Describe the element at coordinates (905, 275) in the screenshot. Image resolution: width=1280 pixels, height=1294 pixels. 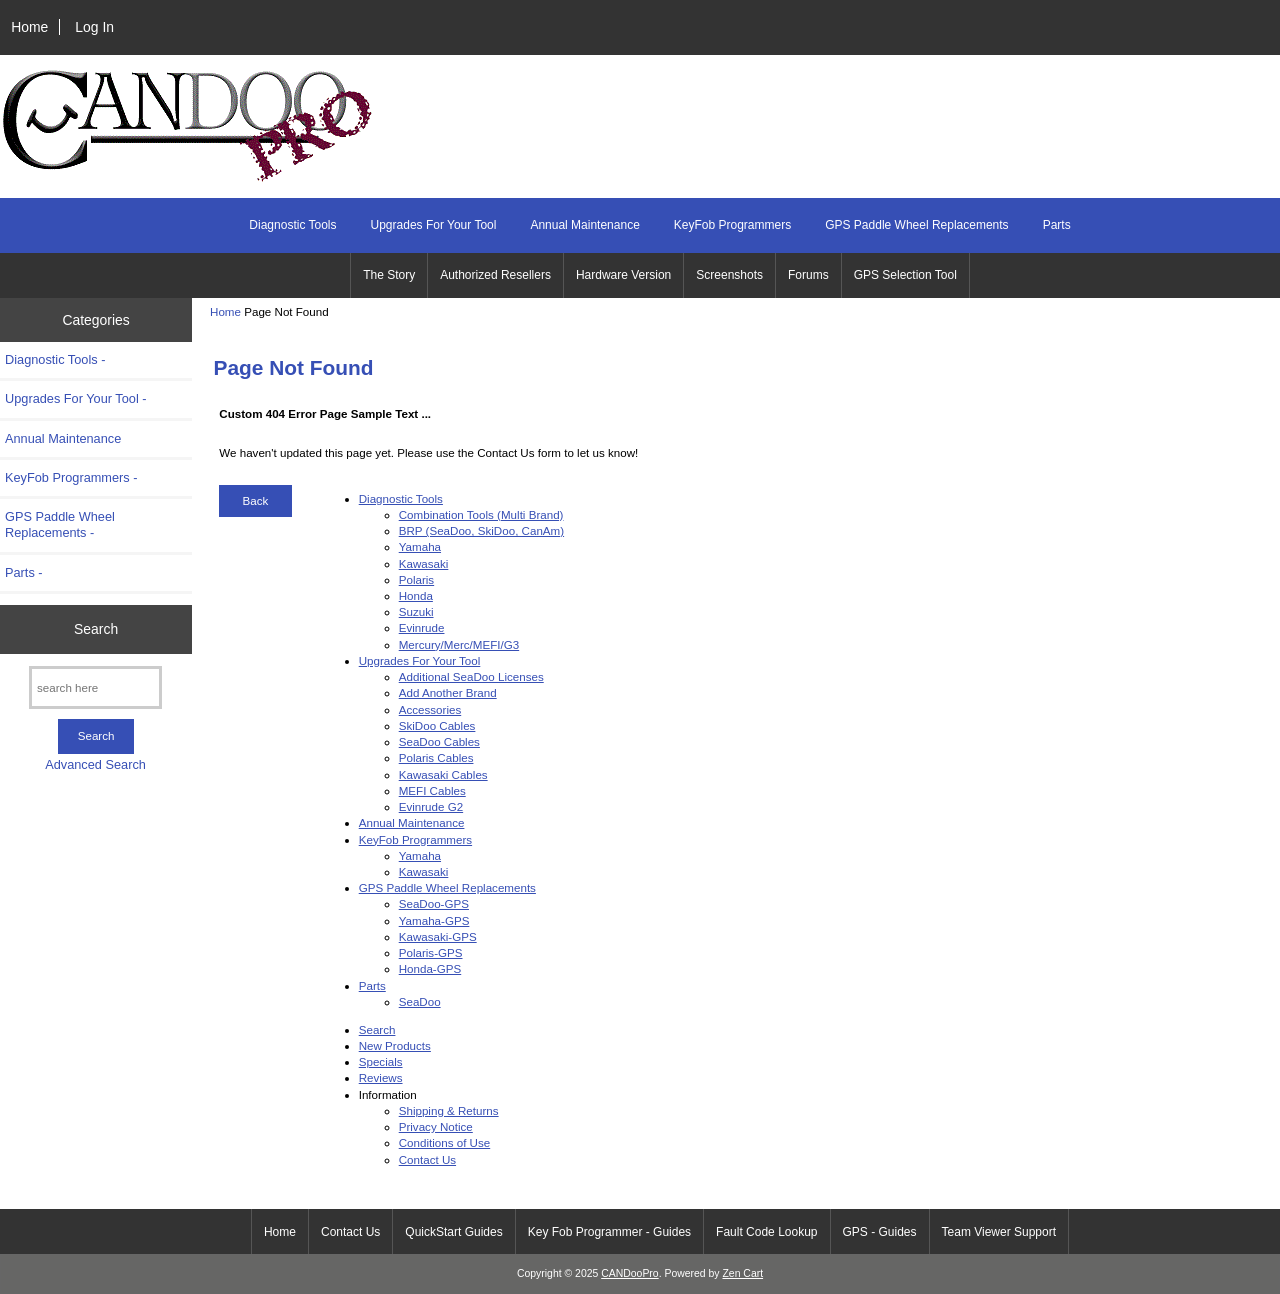
I see `GPS Selection Tool` at that location.